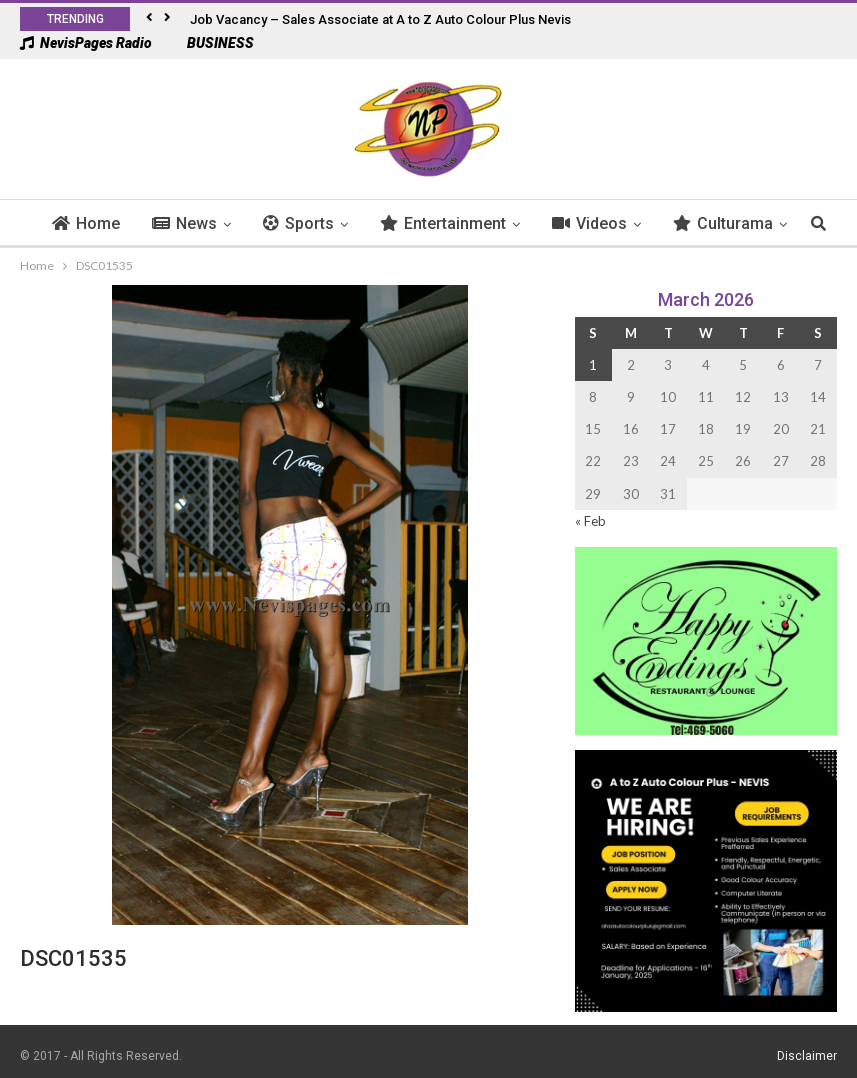 Image resolution: width=857 pixels, height=1078 pixels. What do you see at coordinates (328, 223) in the screenshot?
I see `Sports` at bounding box center [328, 223].